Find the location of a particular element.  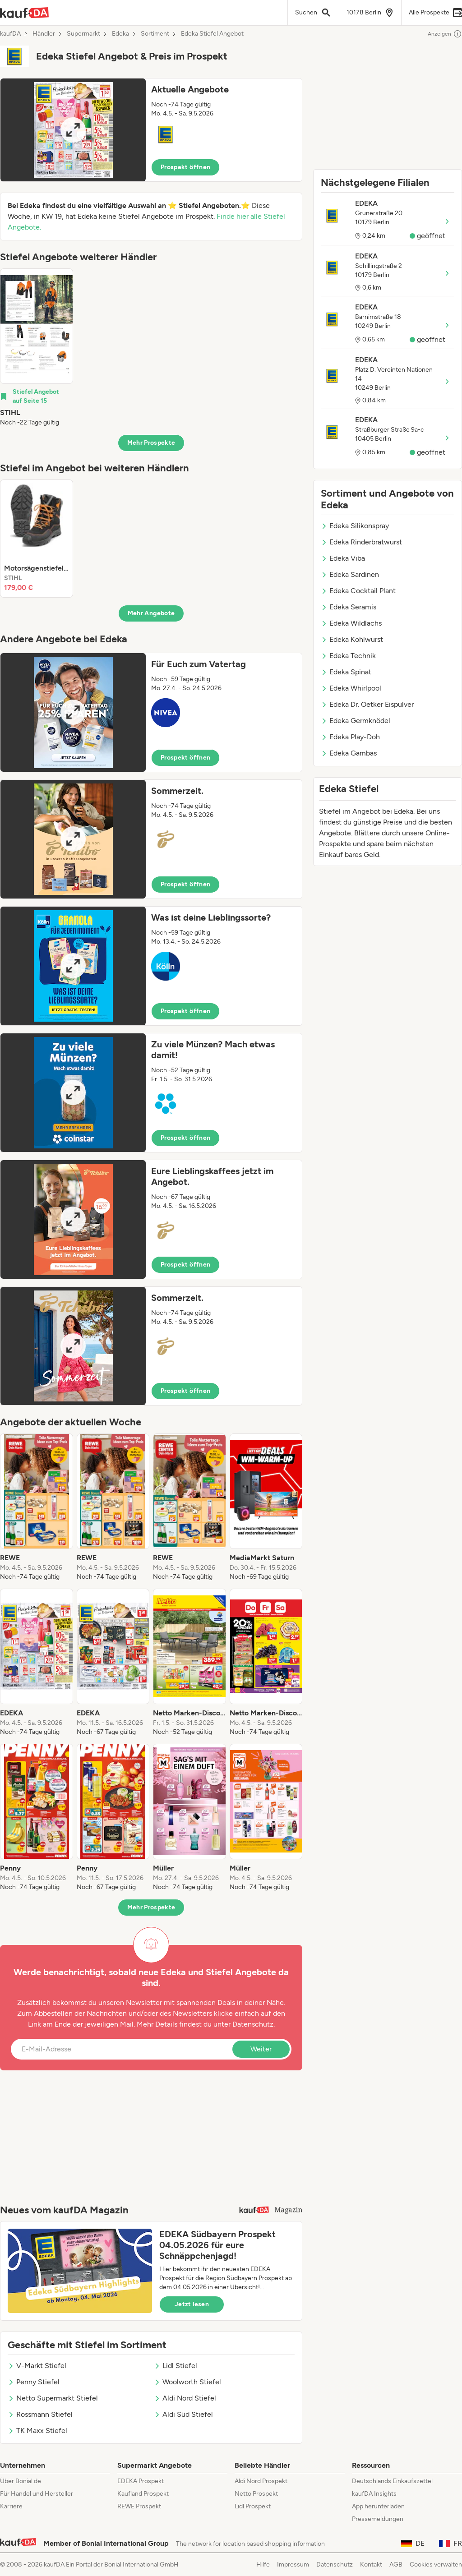

Über Bonial.de is located at coordinates (20, 2481).